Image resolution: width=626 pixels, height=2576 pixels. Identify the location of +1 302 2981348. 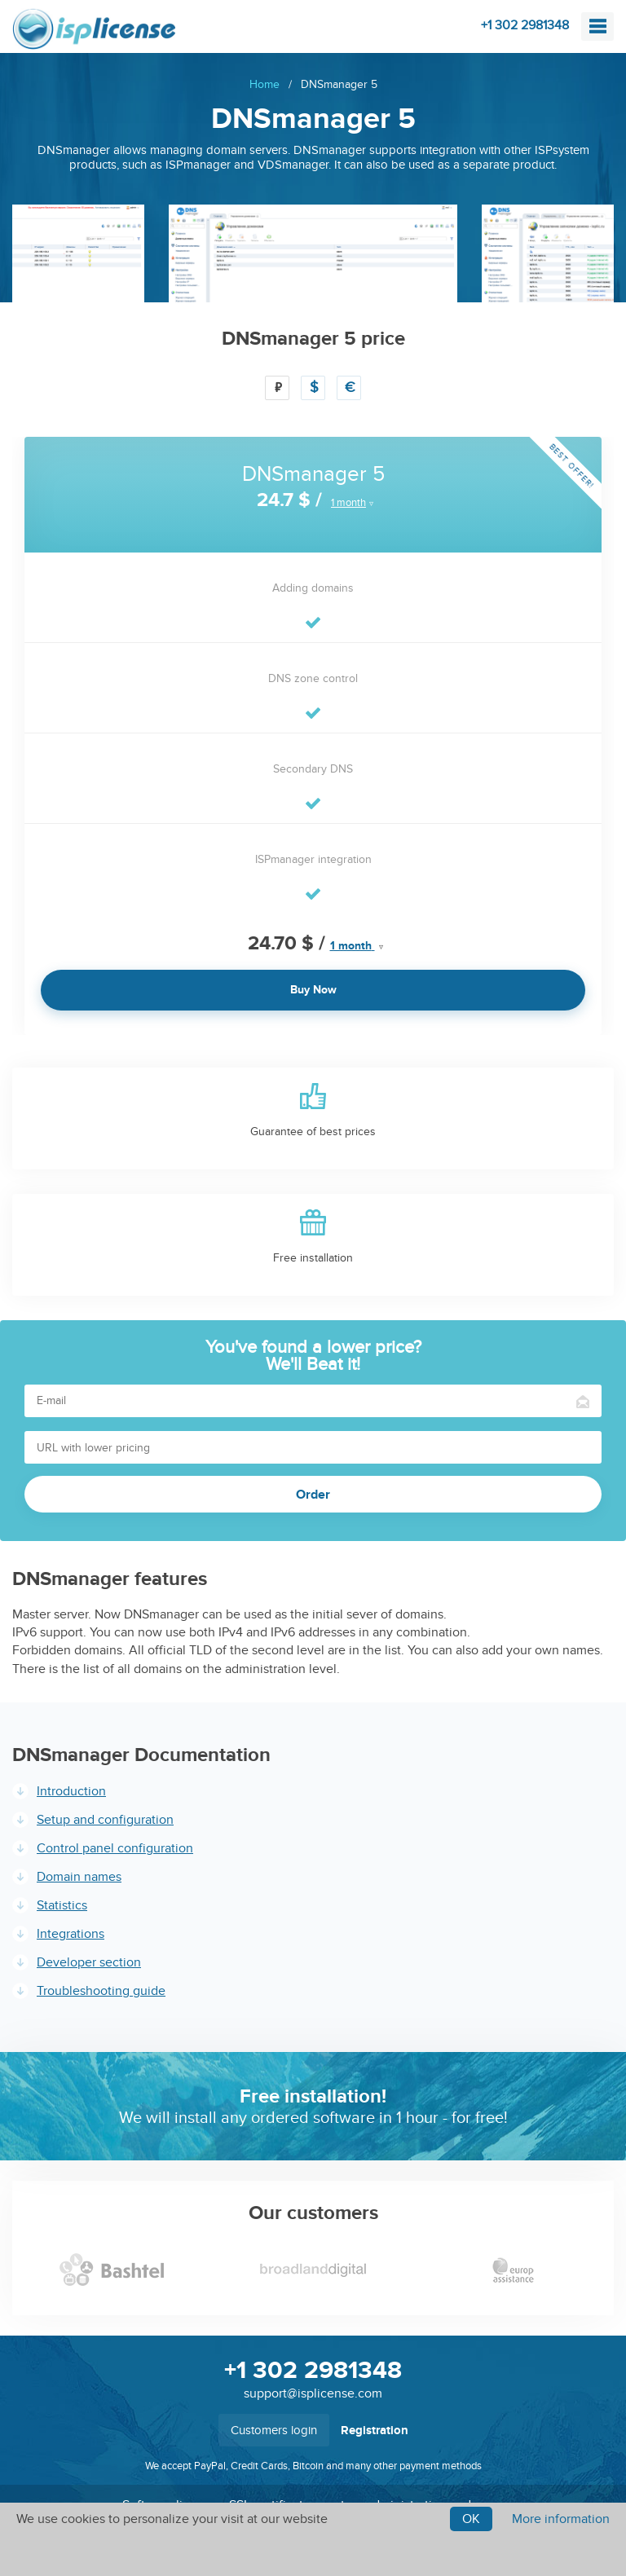
(525, 25).